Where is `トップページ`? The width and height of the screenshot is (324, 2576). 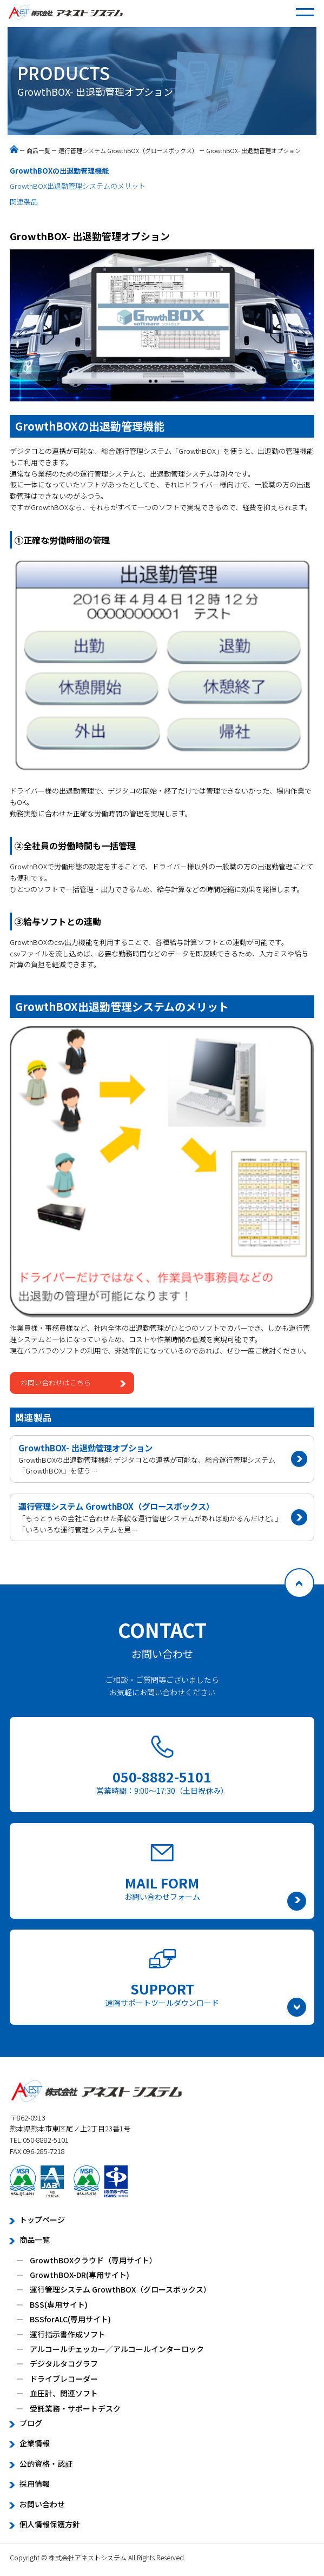
トップページ is located at coordinates (42, 2219).